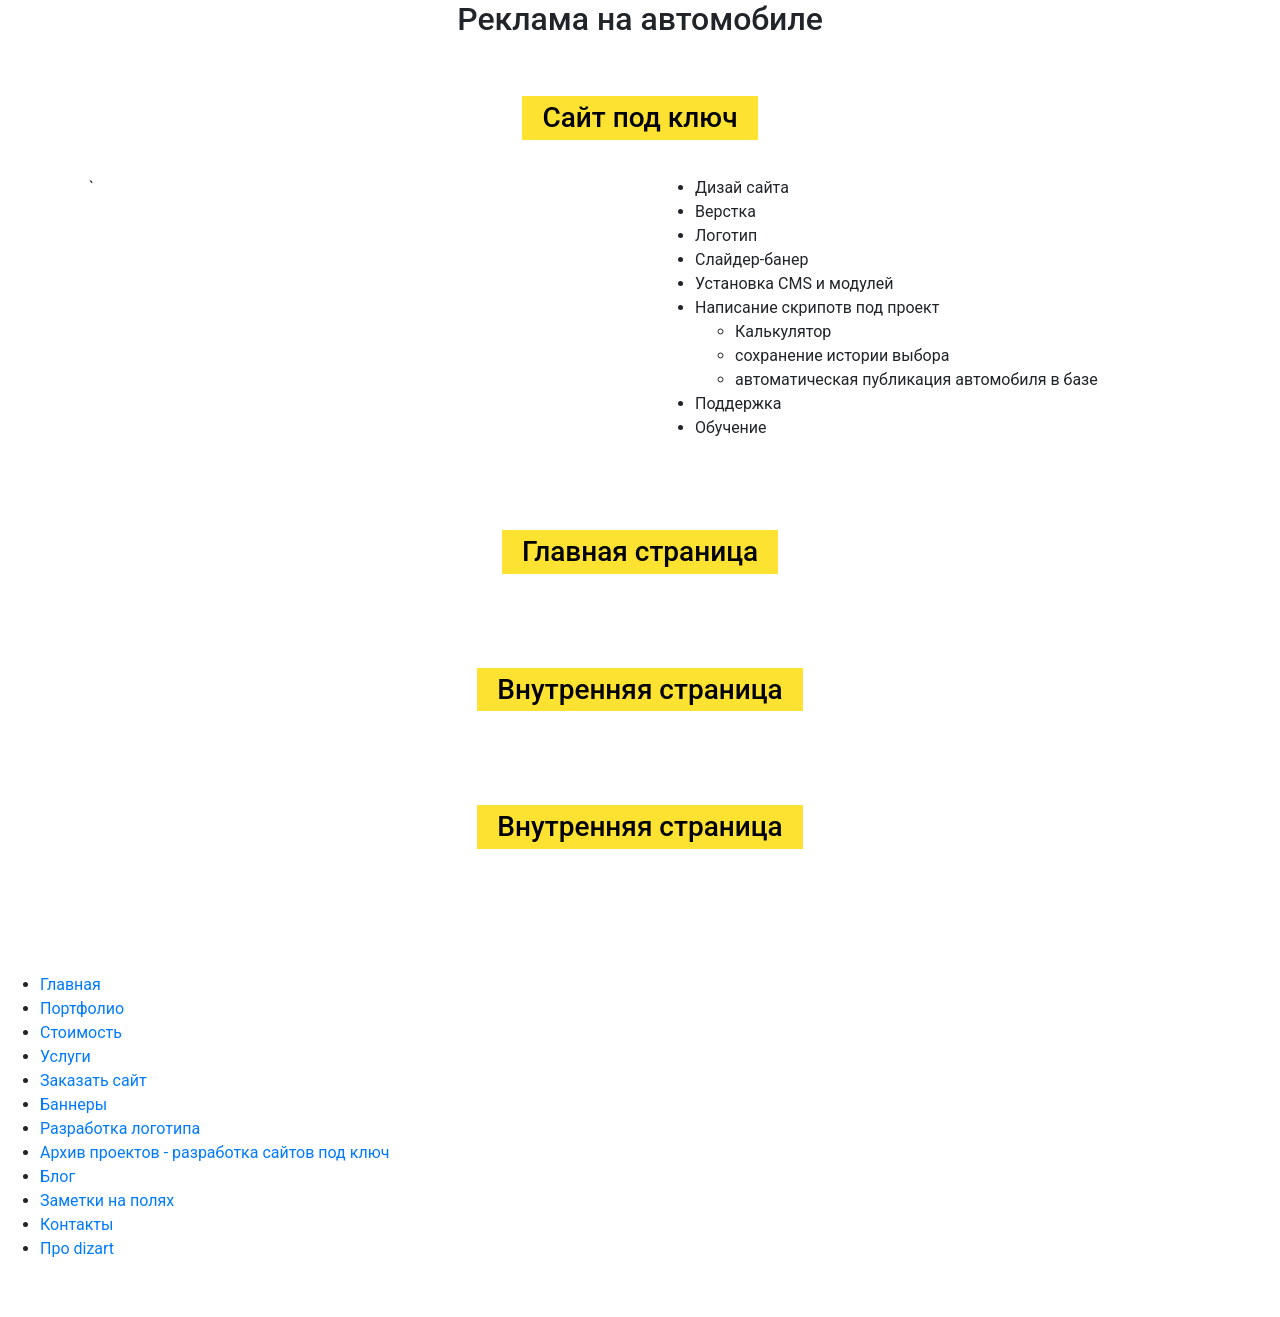 The image size is (1280, 1317). What do you see at coordinates (57, 1176) in the screenshot?
I see `Блог` at bounding box center [57, 1176].